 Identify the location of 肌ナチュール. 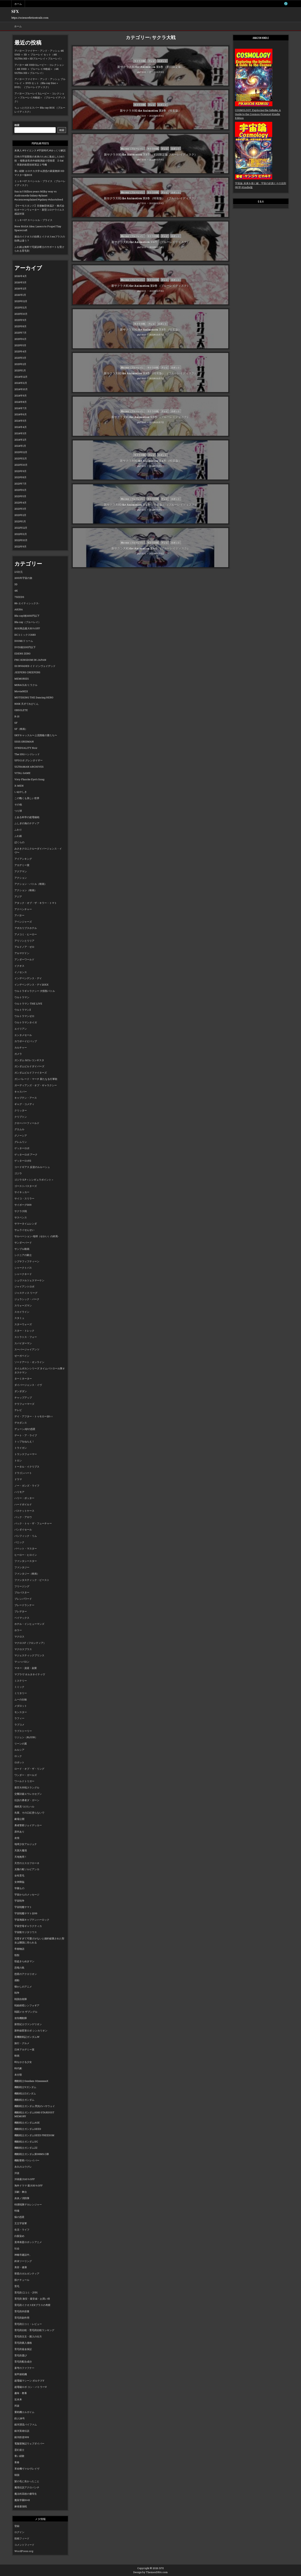
(21, 2280).